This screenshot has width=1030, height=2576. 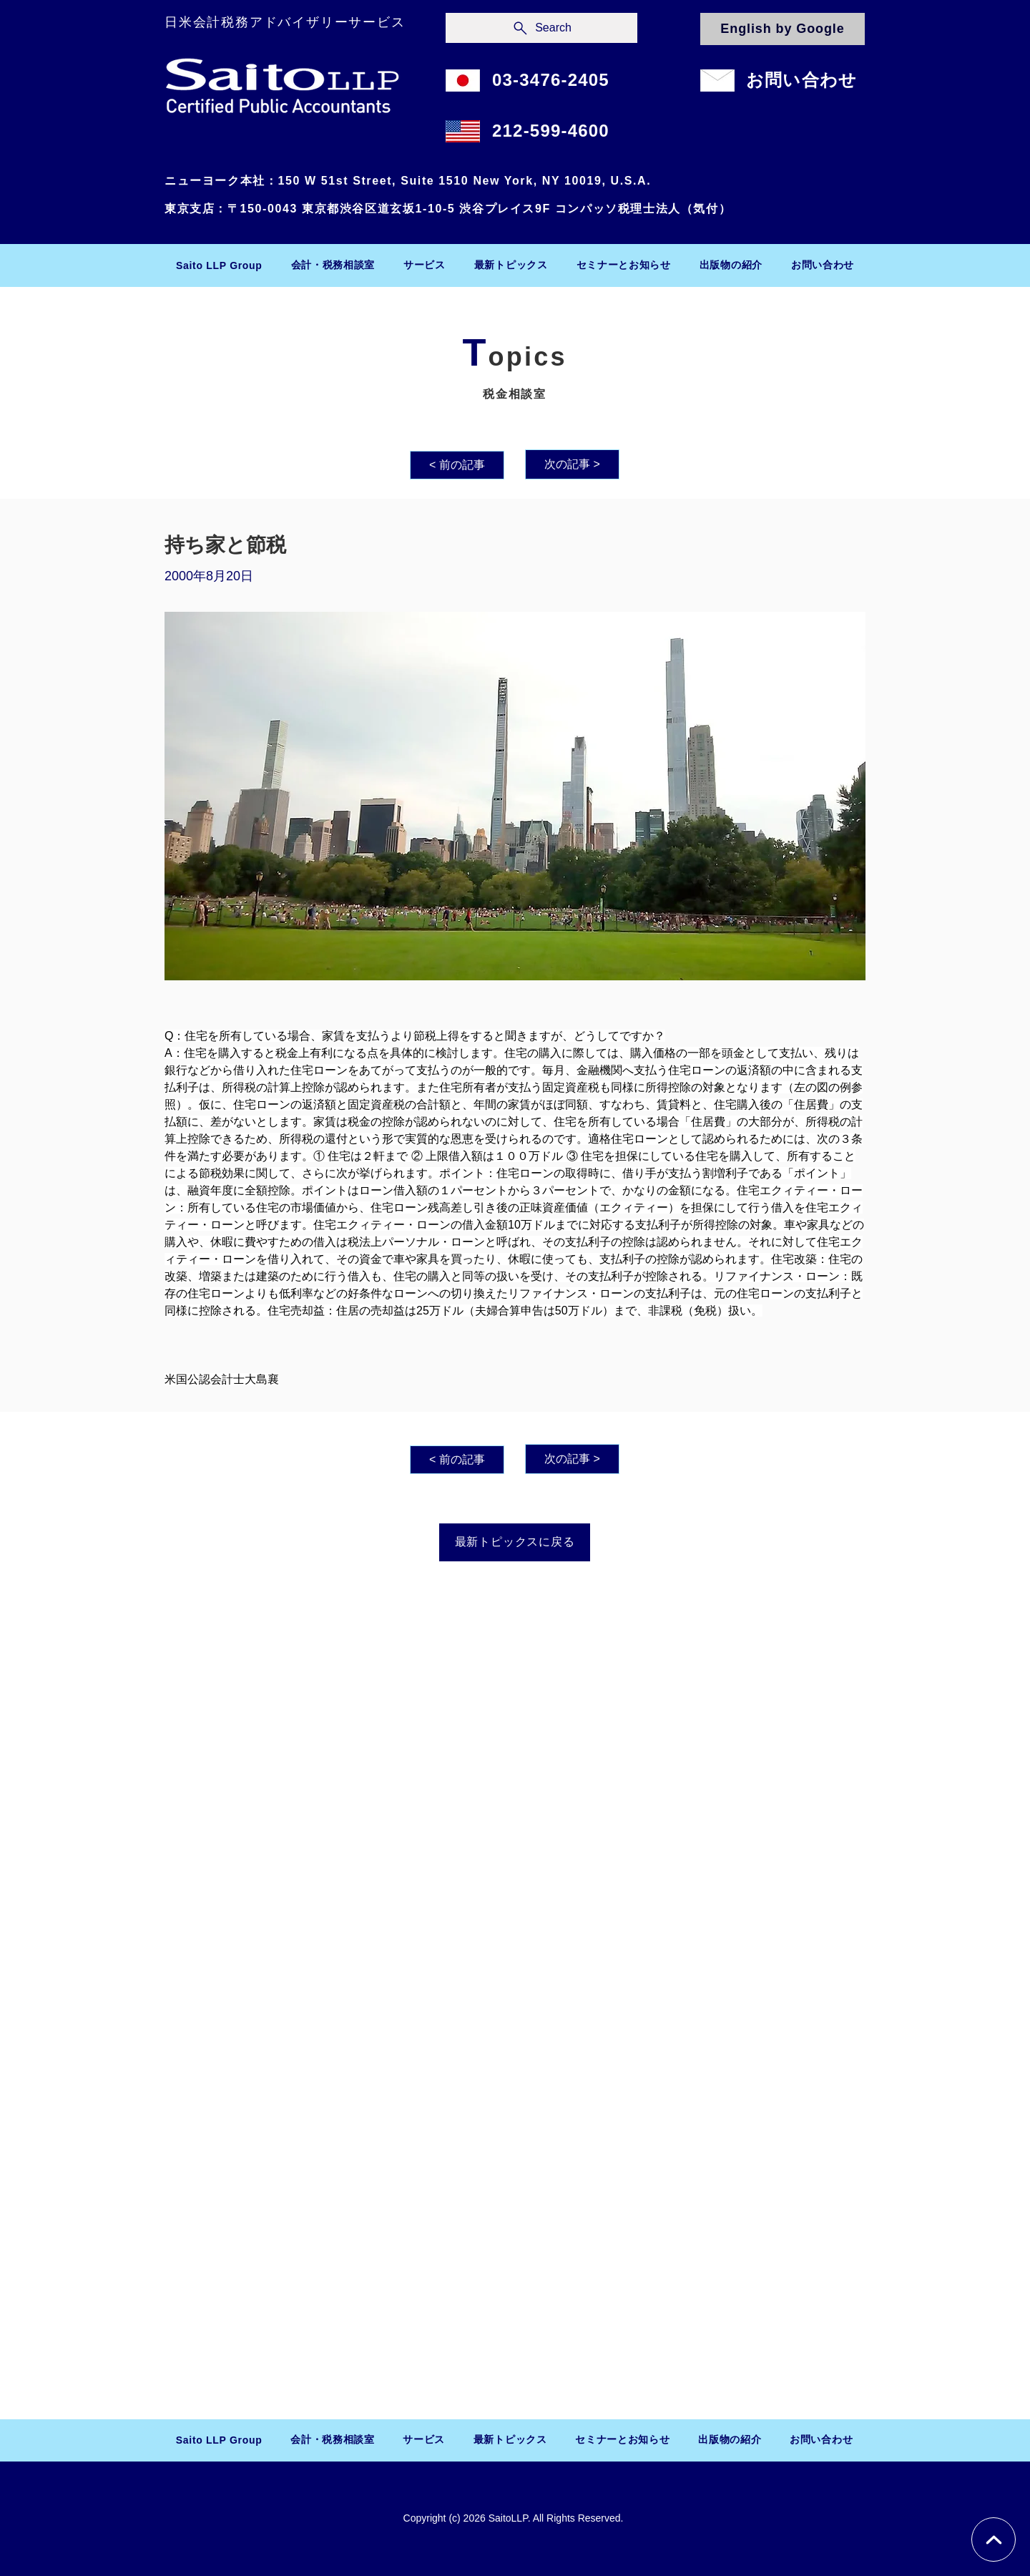 What do you see at coordinates (514, 1542) in the screenshot?
I see `[最新トピックスに戻る]` at bounding box center [514, 1542].